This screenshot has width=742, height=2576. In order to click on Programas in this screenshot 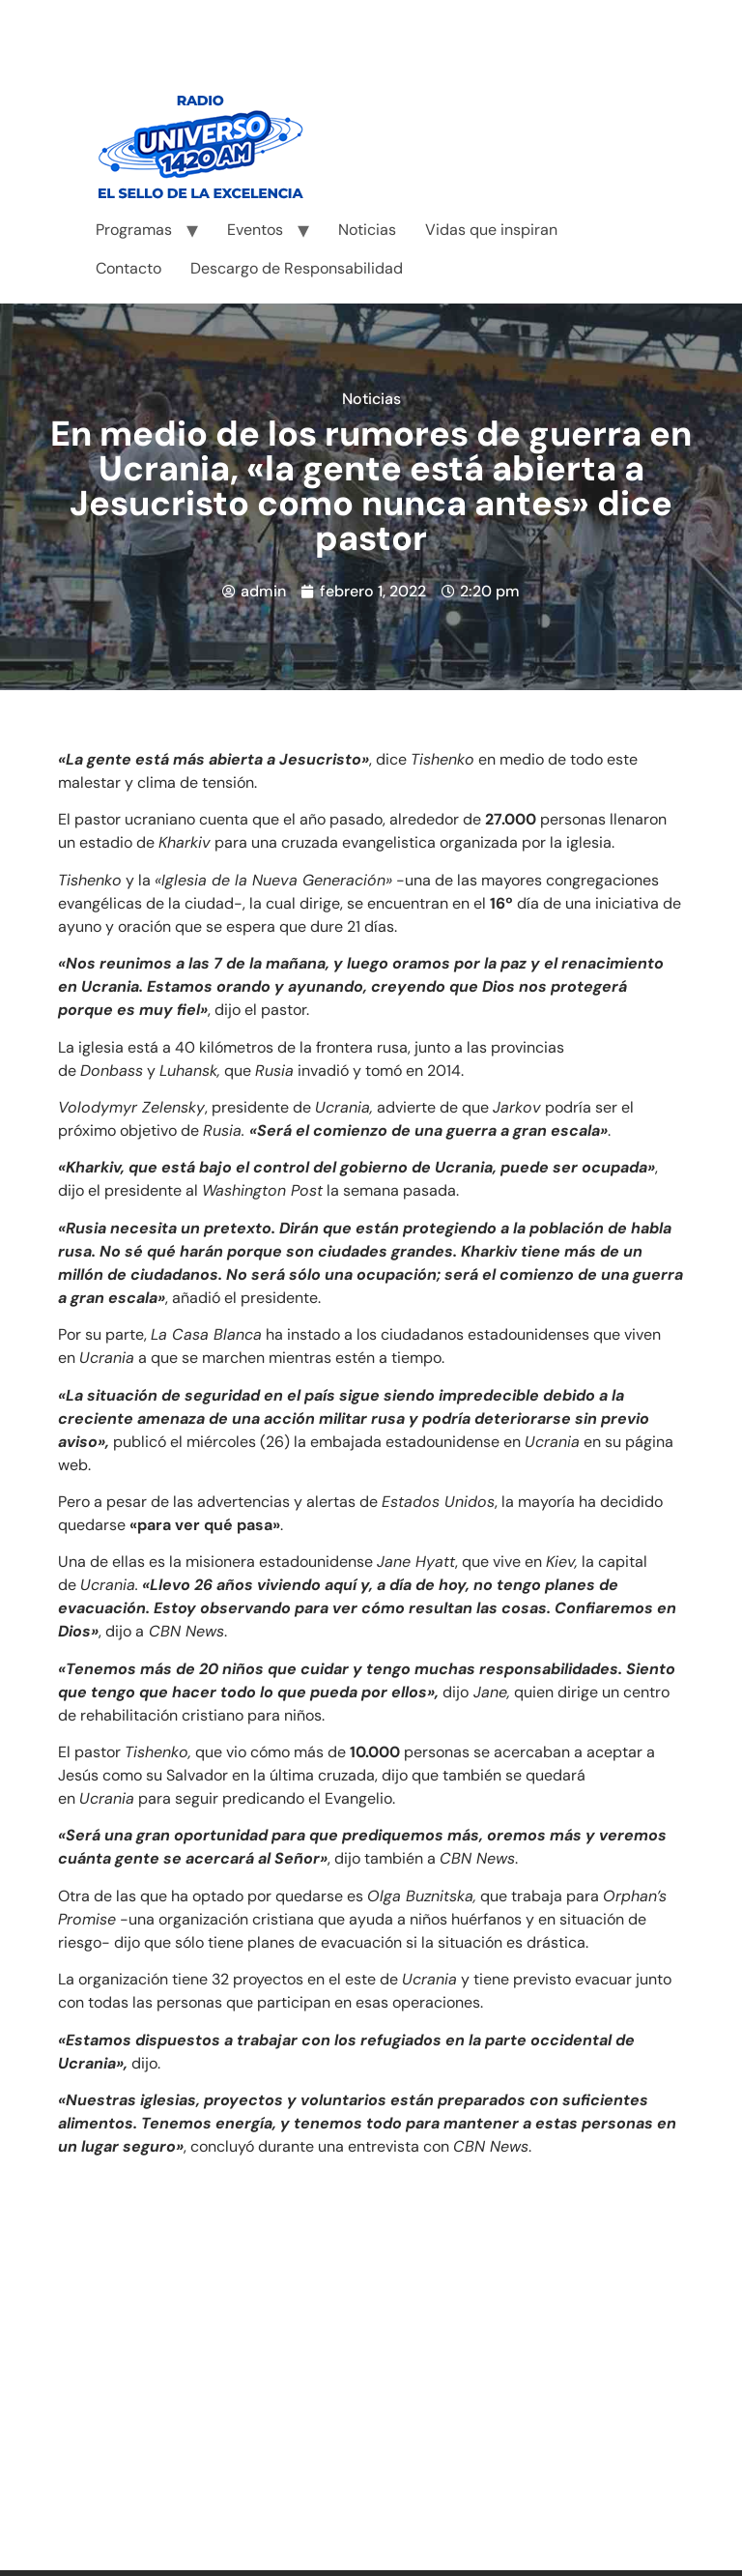, I will do `click(134, 229)`.